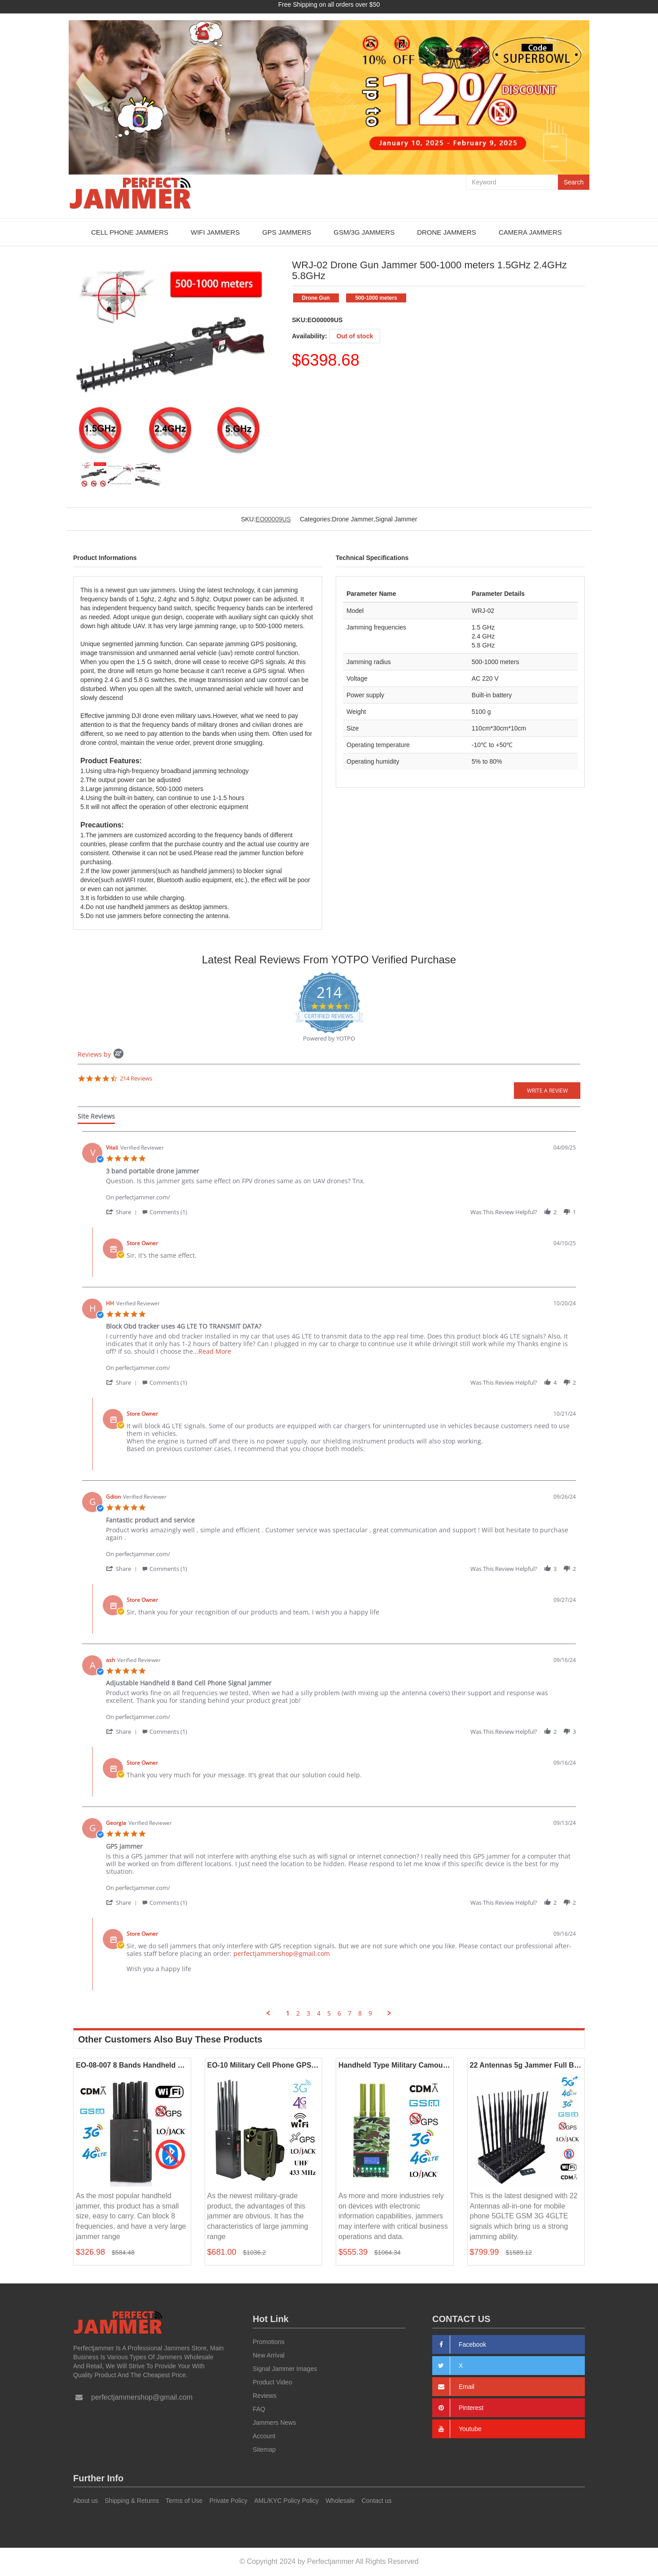  I want to click on Handheld Type Military Camouflage 4G Jammer All Mobile Phone, so click(394, 2065).